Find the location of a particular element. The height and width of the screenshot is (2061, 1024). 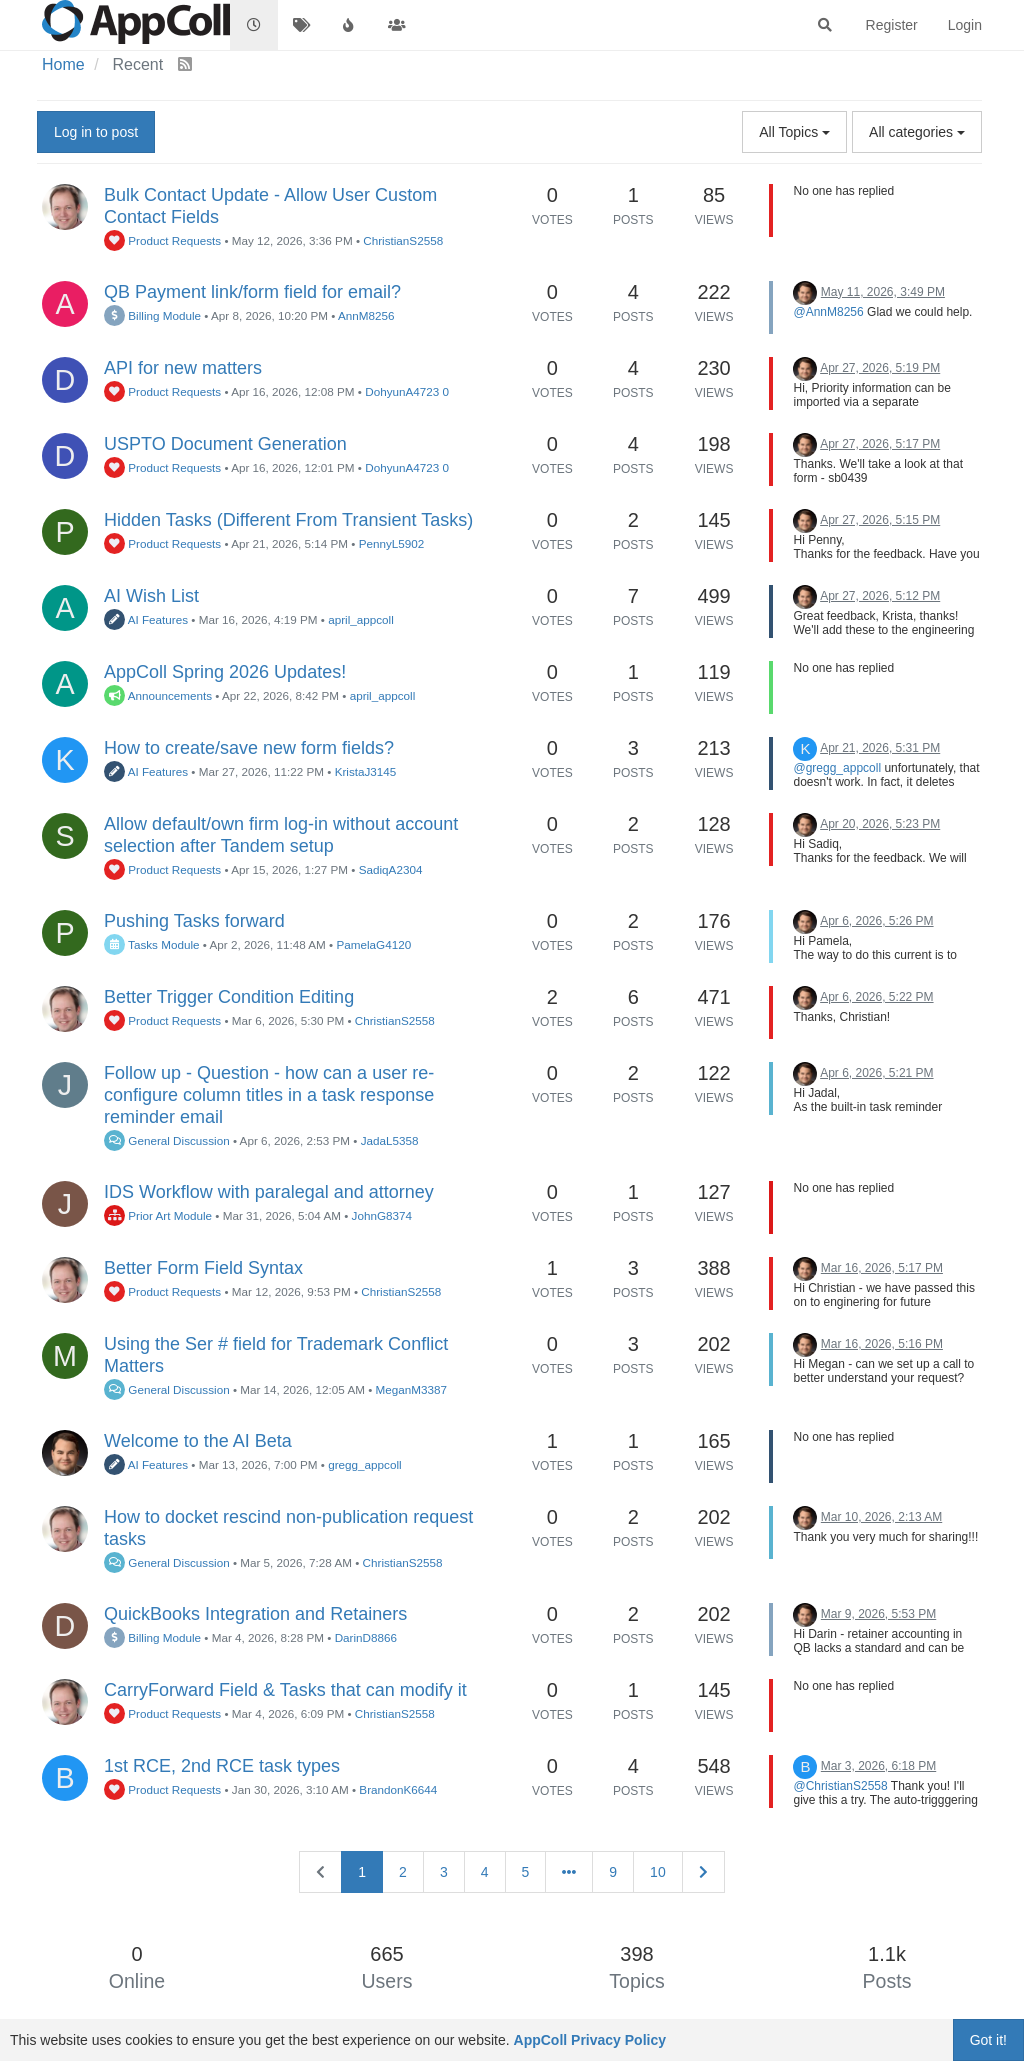

MeganM3387 is located at coordinates (411, 1389).